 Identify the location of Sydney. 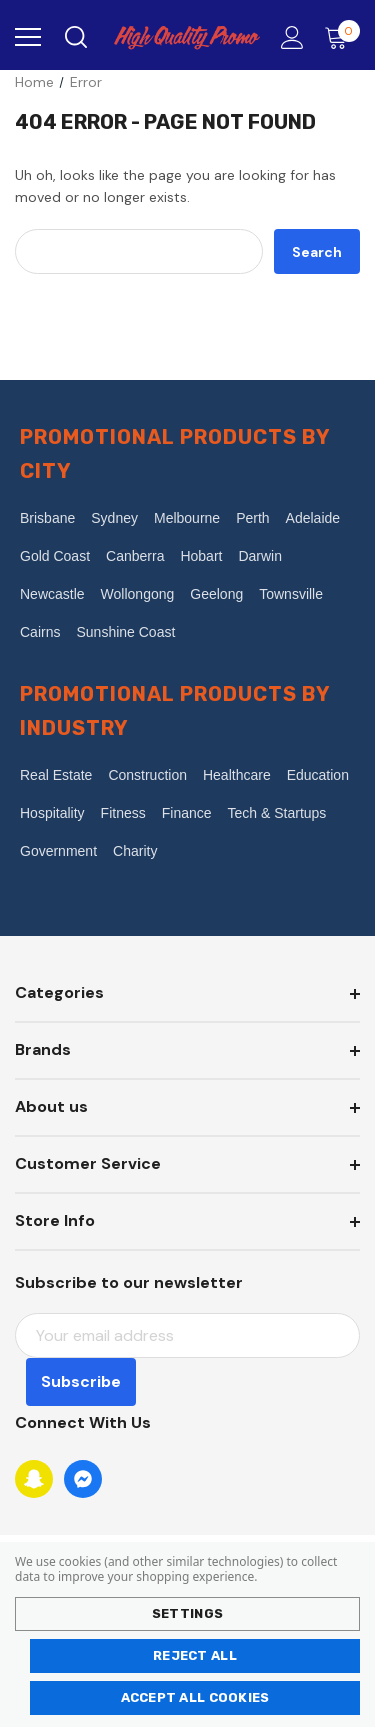
(114, 518).